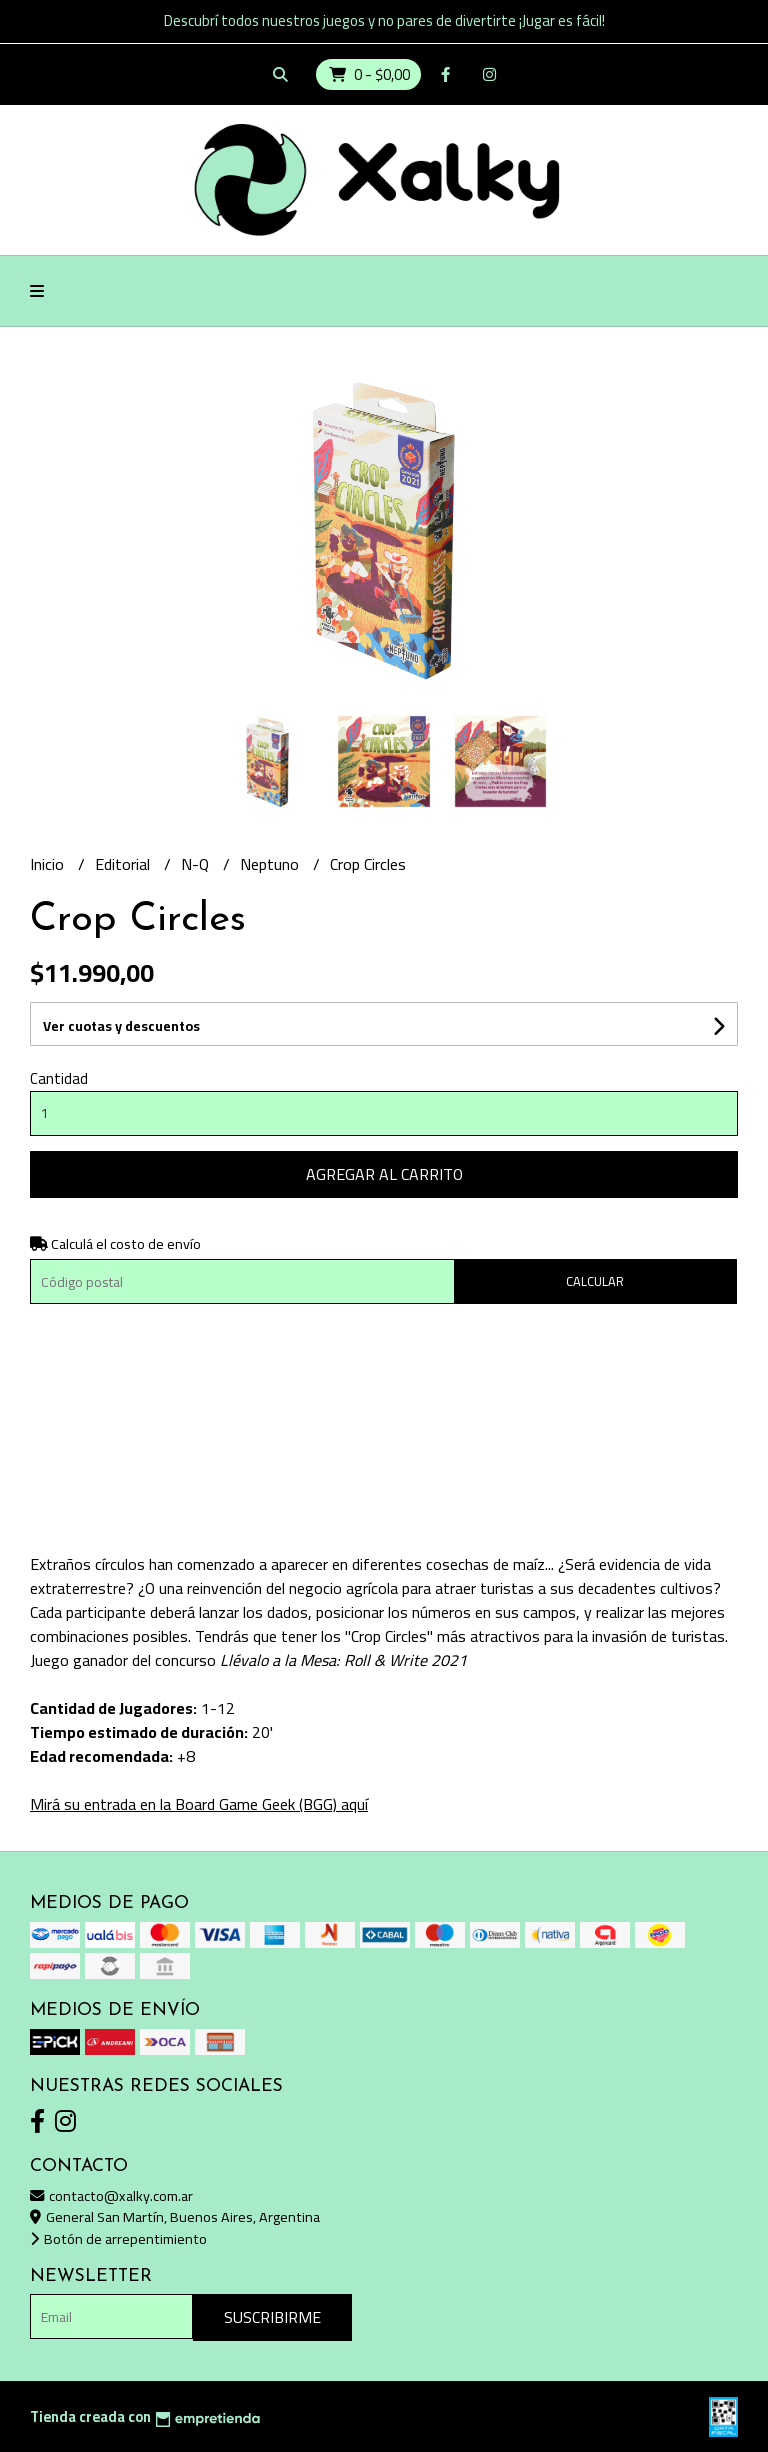 The image size is (768, 2452). Describe the element at coordinates (59, 1078) in the screenshot. I see `Cantidad` at that location.